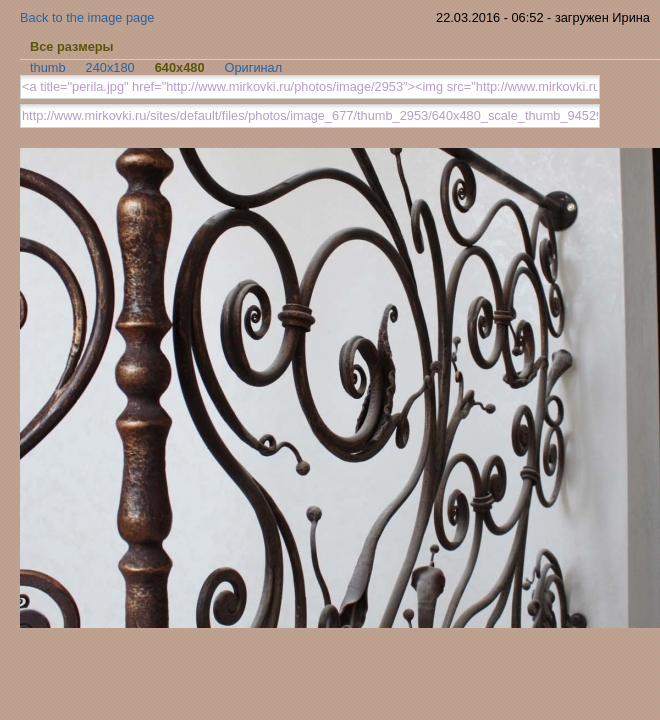  I want to click on thumb, so click(48, 67).